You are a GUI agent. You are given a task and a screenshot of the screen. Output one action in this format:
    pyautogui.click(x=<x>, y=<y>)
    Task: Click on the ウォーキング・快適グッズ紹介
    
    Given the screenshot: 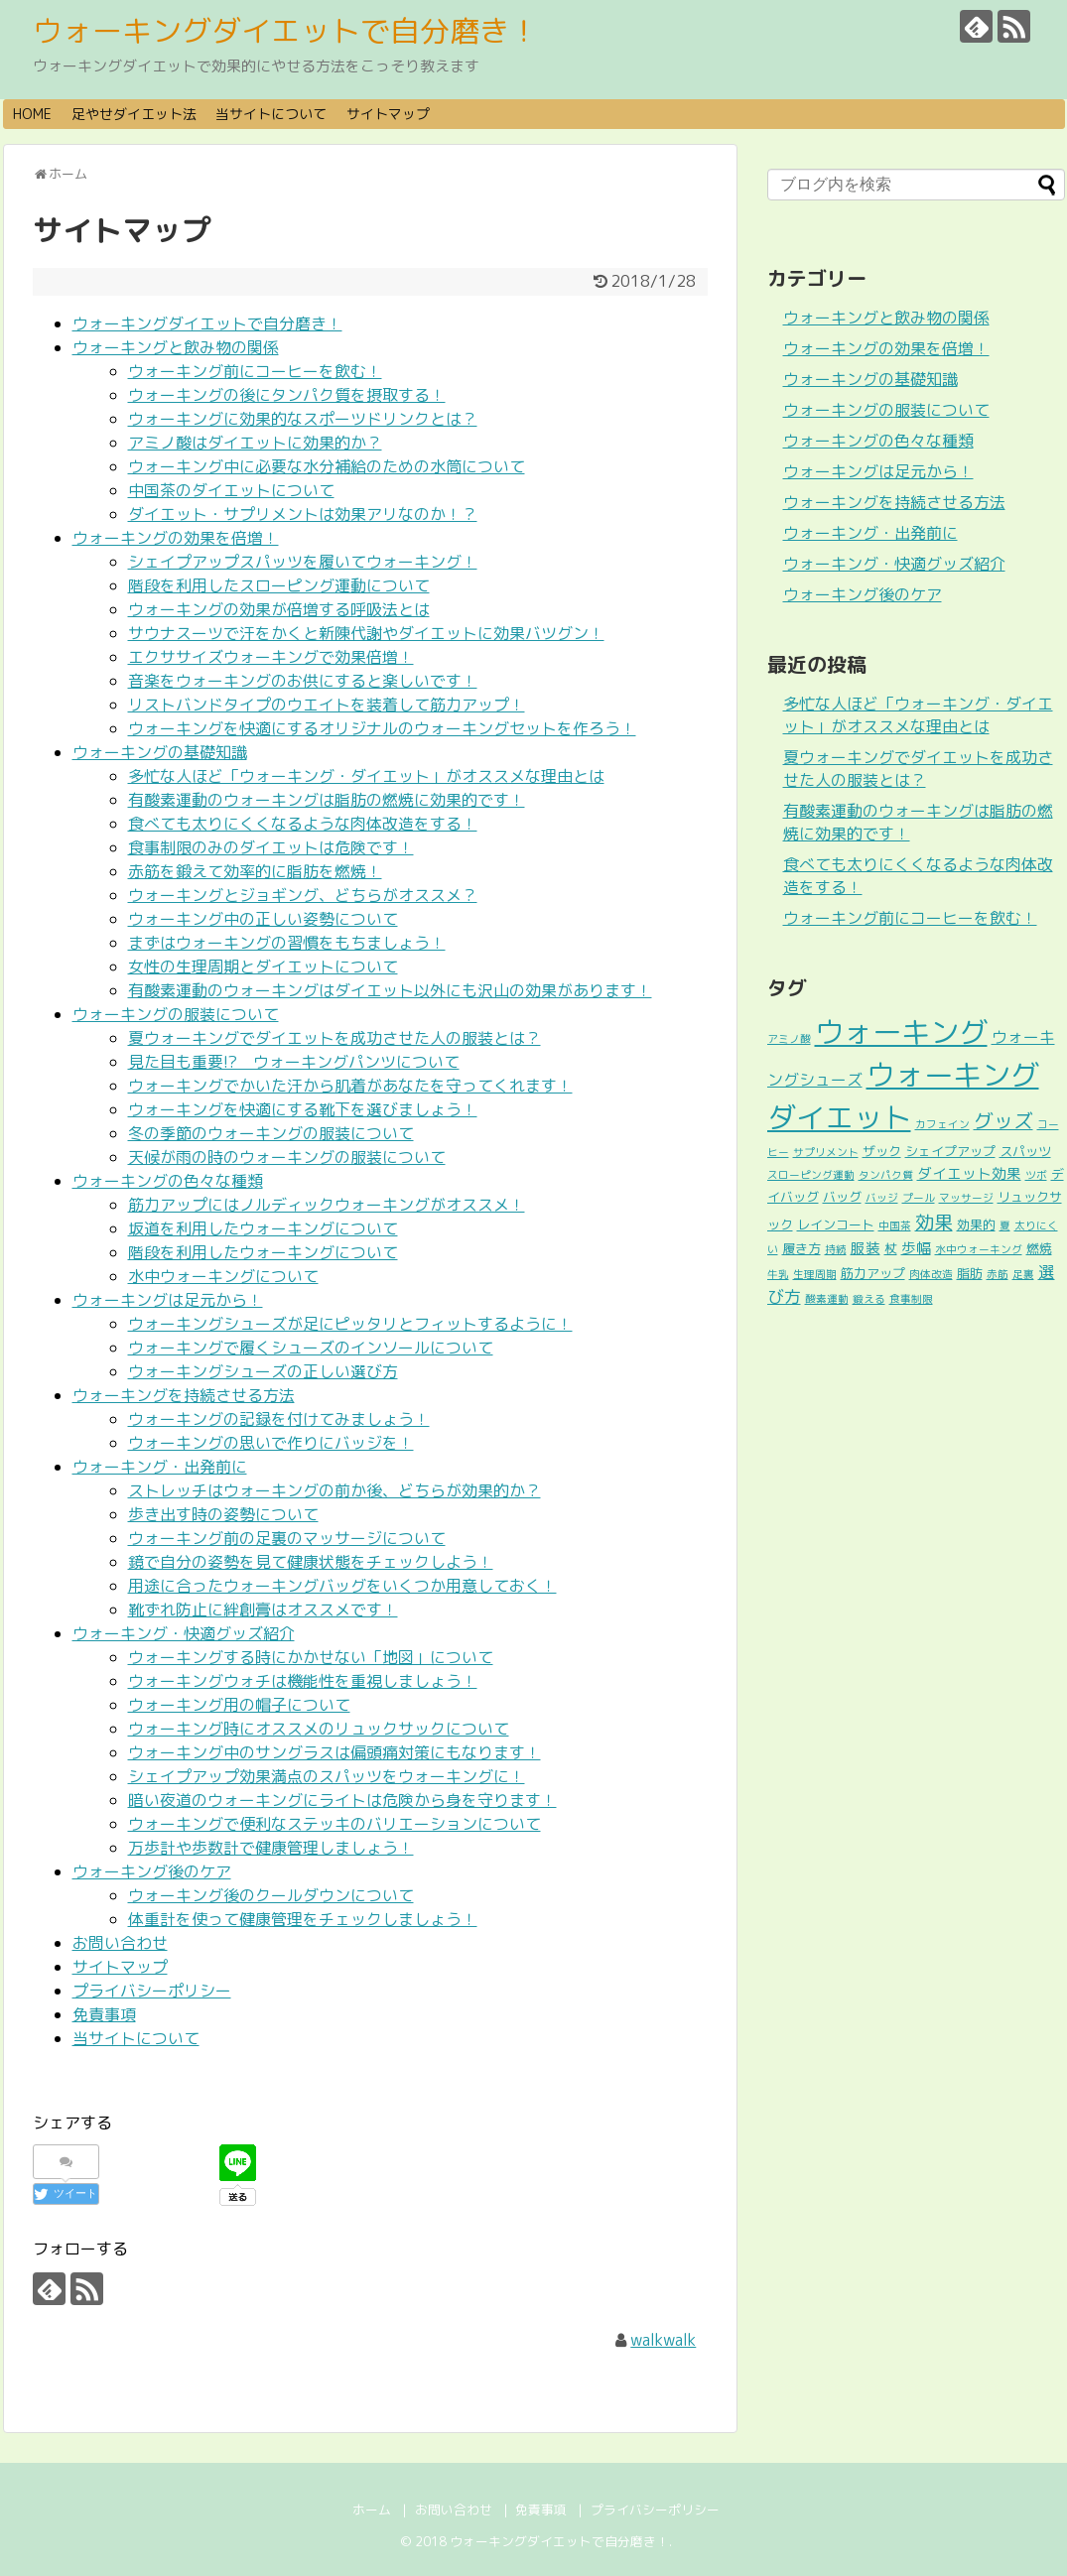 What is the action you would take?
    pyautogui.click(x=183, y=1633)
    